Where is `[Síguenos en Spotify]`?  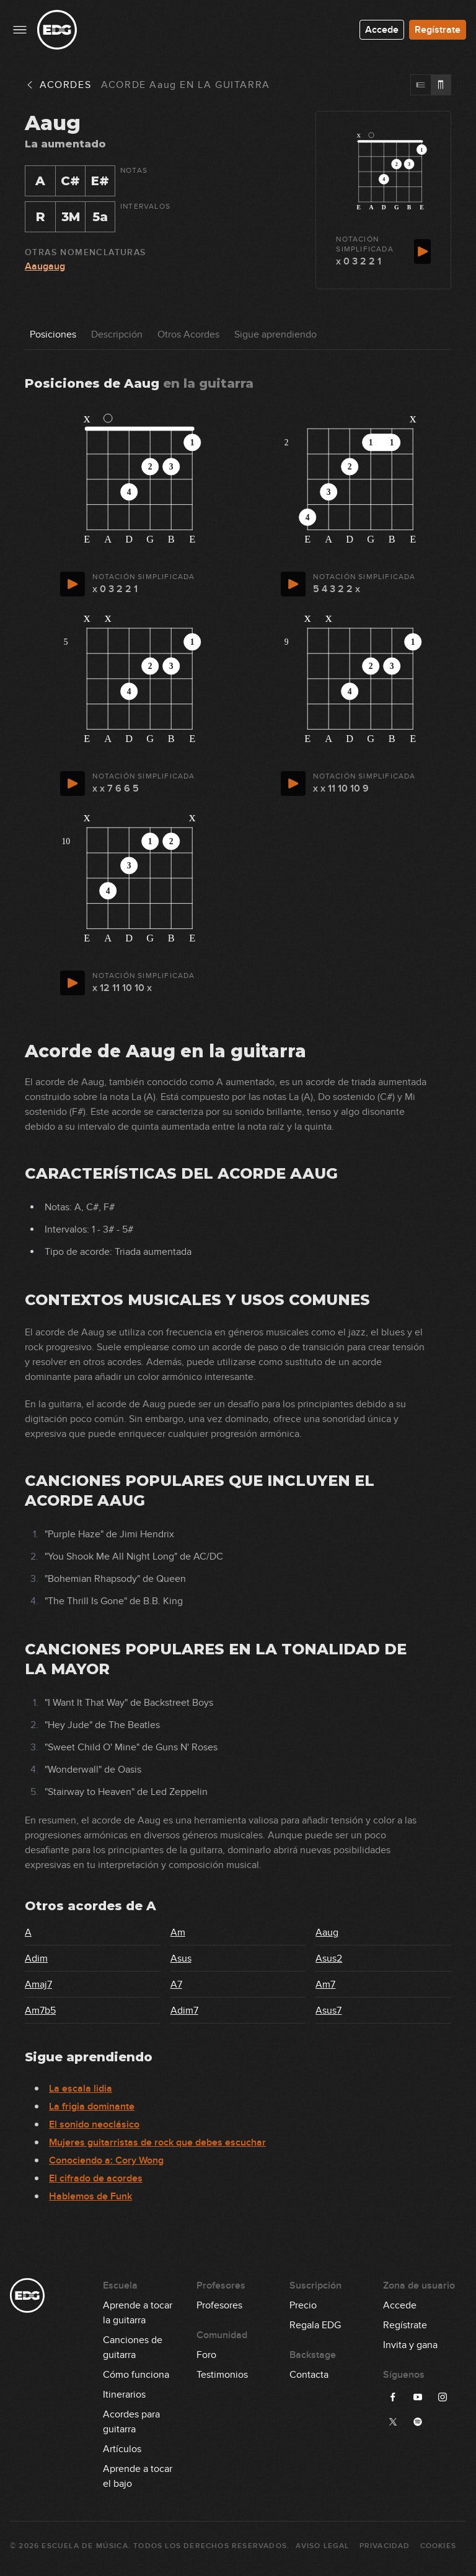 [Síguenos en Spotify] is located at coordinates (418, 2422).